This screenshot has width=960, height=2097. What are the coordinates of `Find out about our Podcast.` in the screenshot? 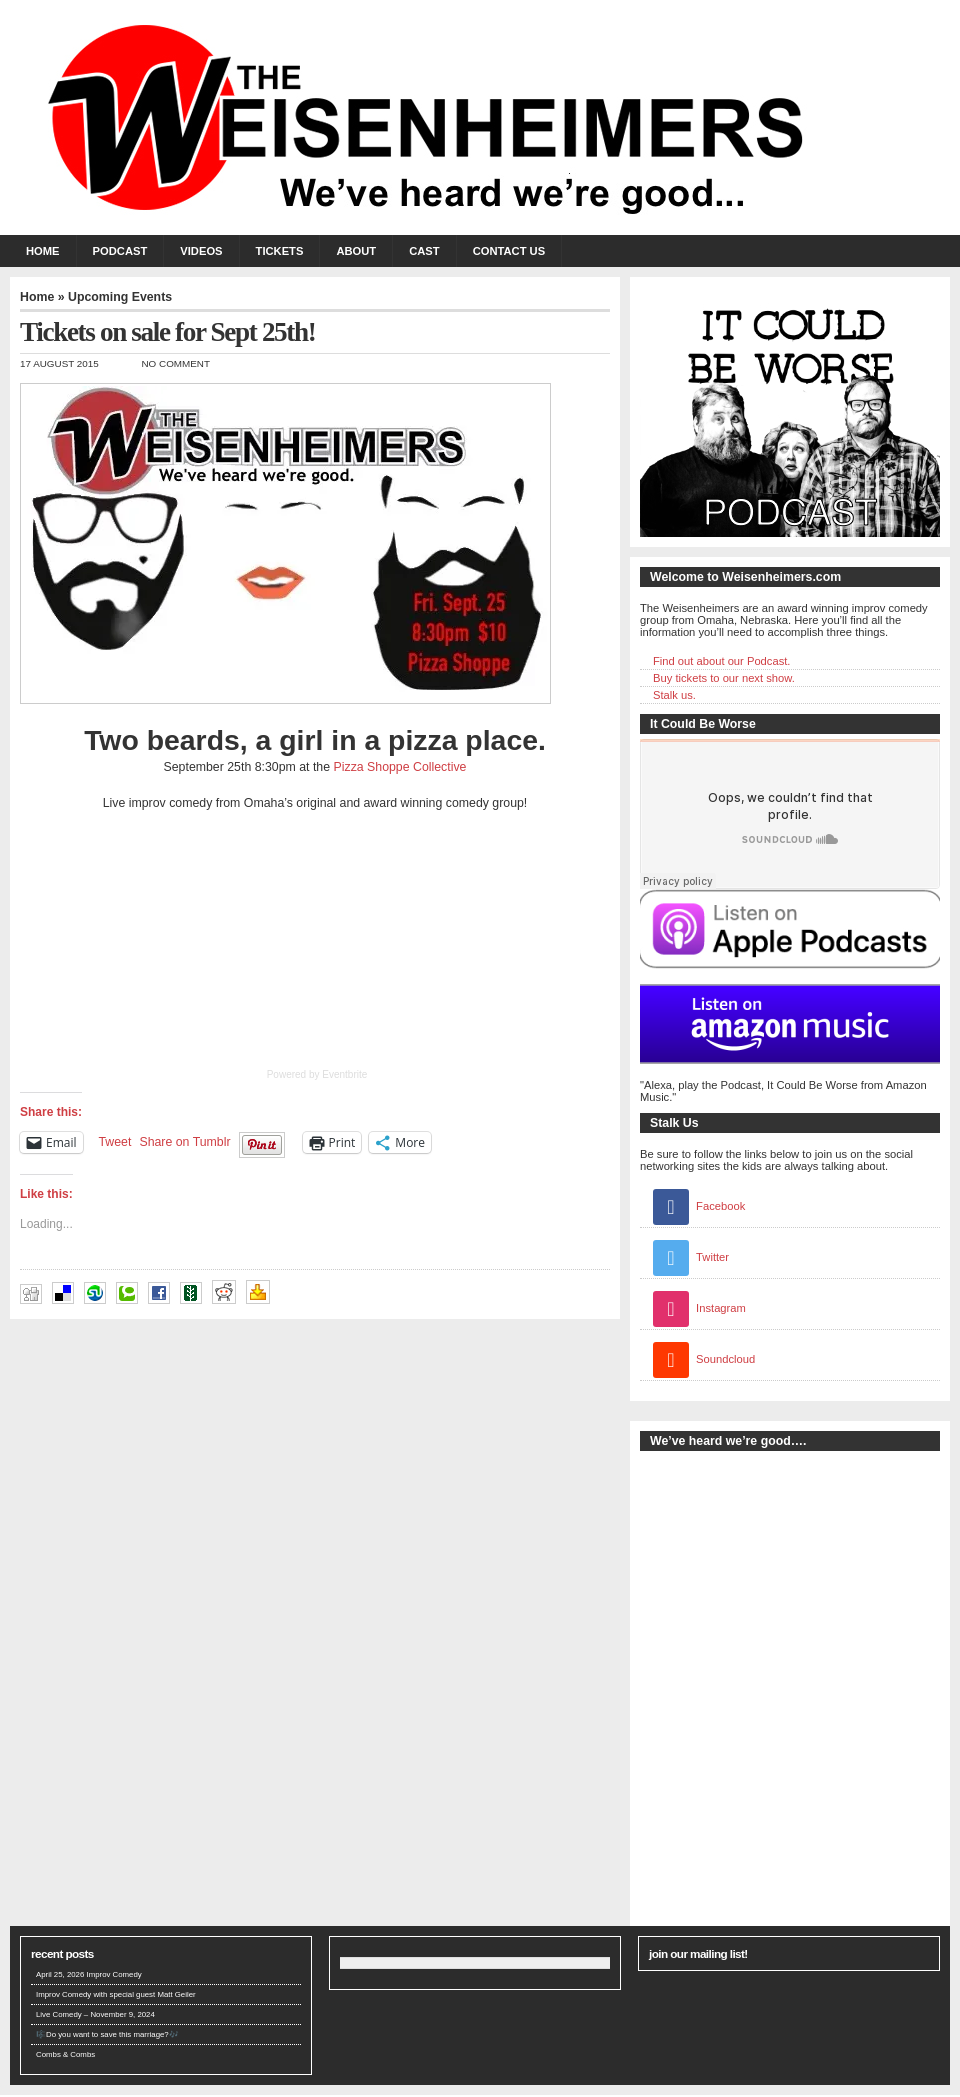 It's located at (721, 661).